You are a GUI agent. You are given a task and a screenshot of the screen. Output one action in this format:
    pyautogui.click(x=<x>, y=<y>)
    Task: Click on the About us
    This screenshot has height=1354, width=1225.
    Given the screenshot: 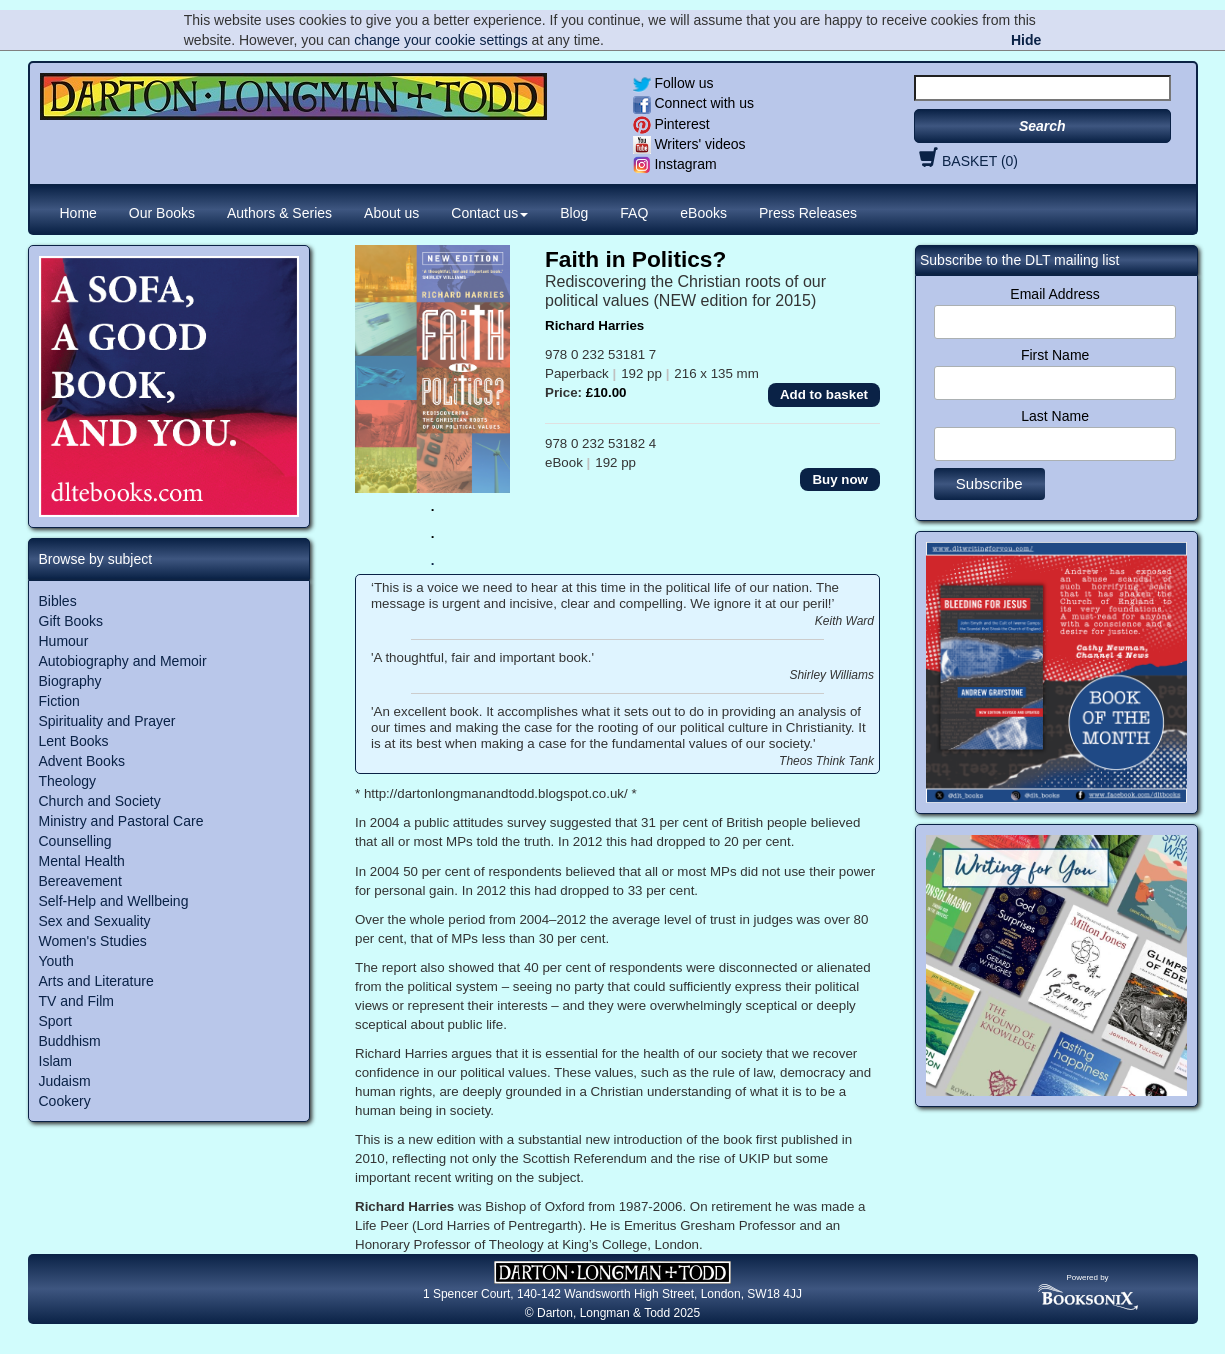 What is the action you would take?
    pyautogui.click(x=391, y=213)
    